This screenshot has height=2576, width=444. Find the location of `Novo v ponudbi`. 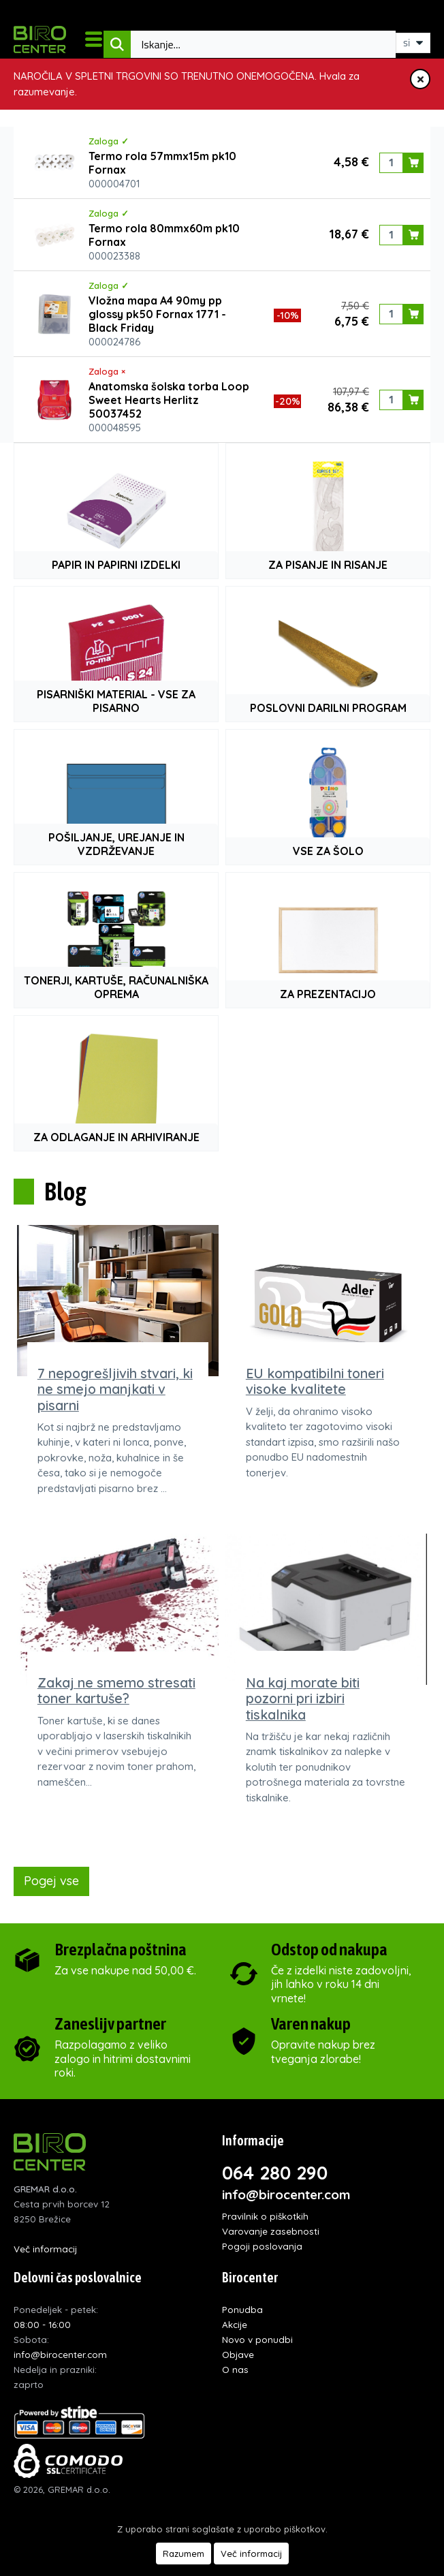

Novo v ponudbi is located at coordinates (257, 2339).